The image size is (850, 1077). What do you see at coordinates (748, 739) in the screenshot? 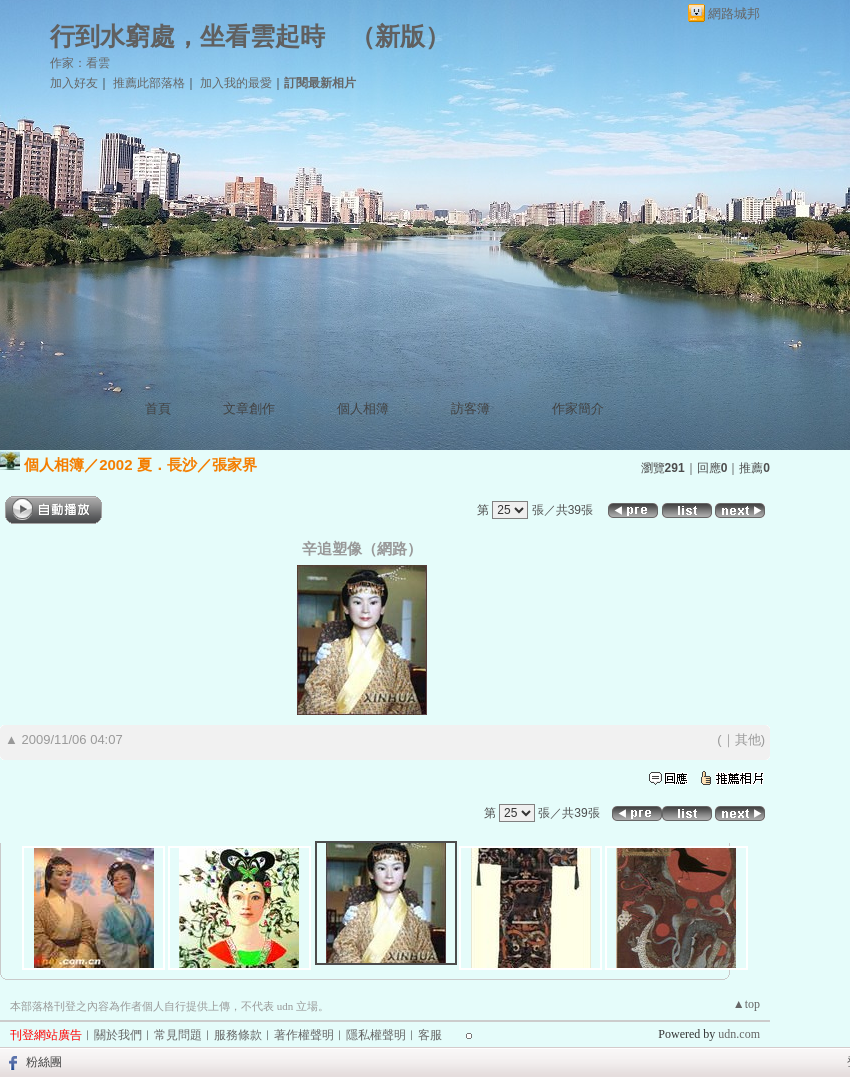
I see `其他` at bounding box center [748, 739].